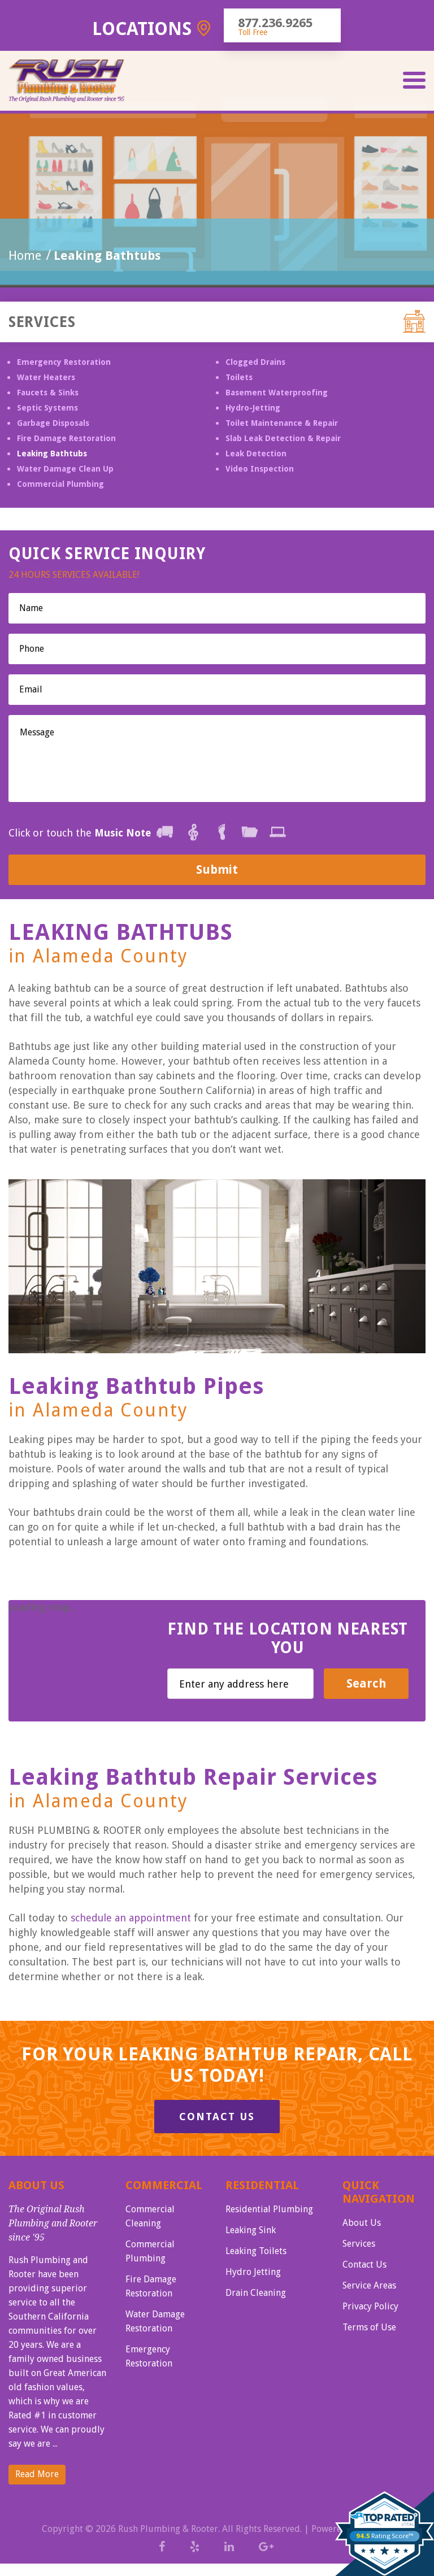 The image size is (434, 2576). Describe the element at coordinates (46, 377) in the screenshot. I see `Water Heaters` at that location.